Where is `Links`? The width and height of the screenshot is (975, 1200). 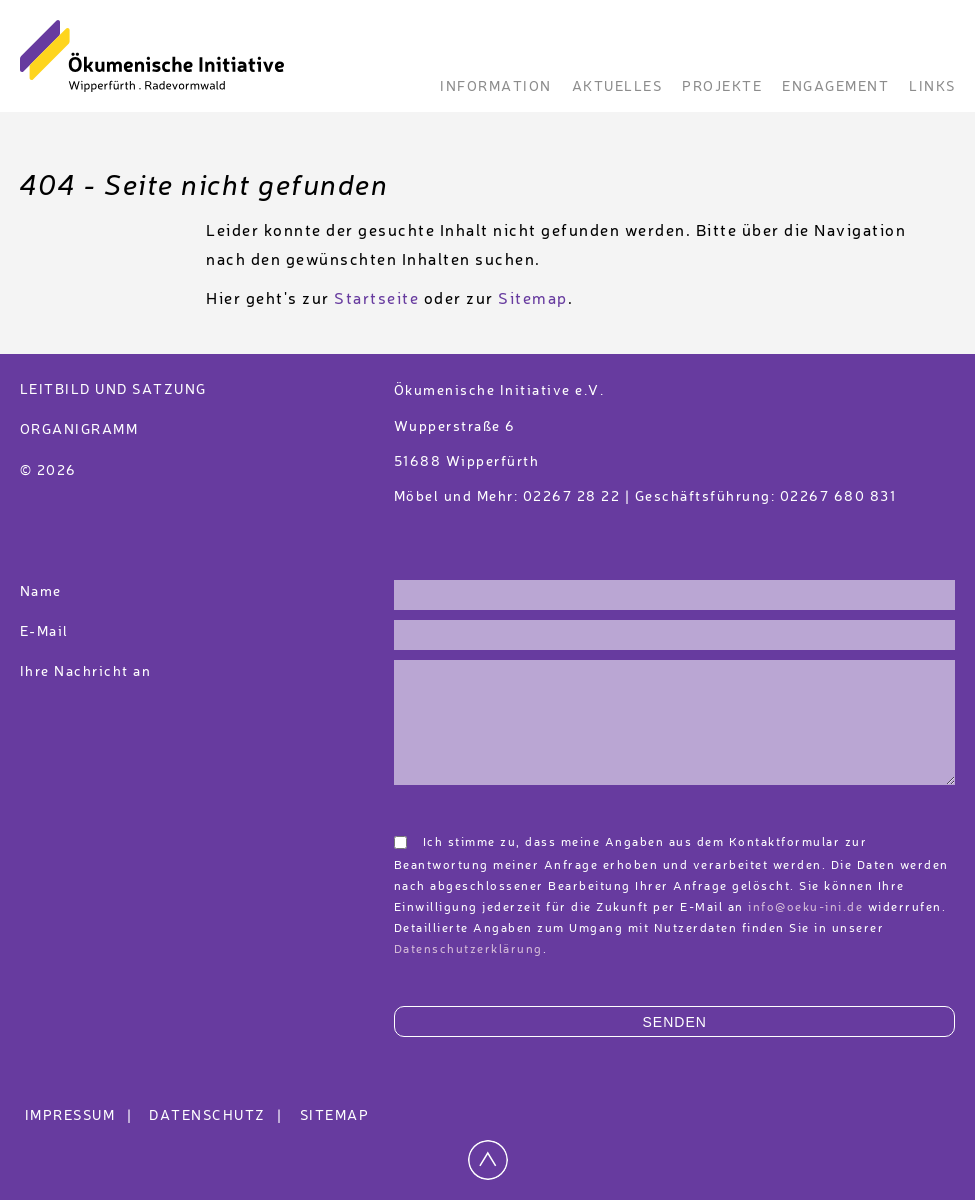
Links is located at coordinates (932, 87).